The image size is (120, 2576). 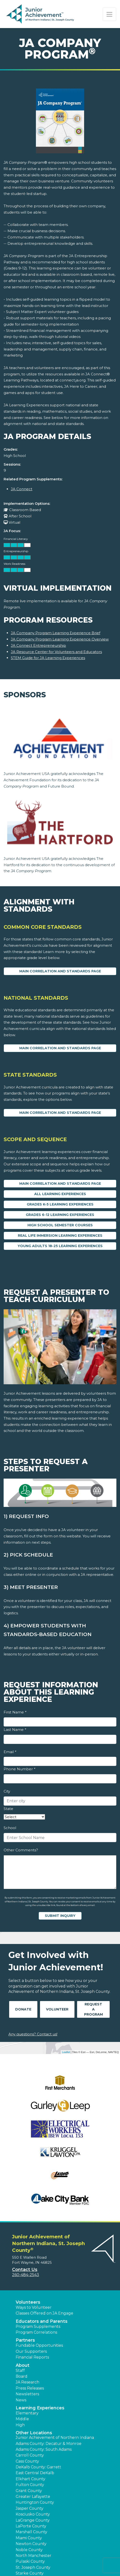 What do you see at coordinates (60, 1235) in the screenshot?
I see `Real Life Immersion Learning Experiences` at bounding box center [60, 1235].